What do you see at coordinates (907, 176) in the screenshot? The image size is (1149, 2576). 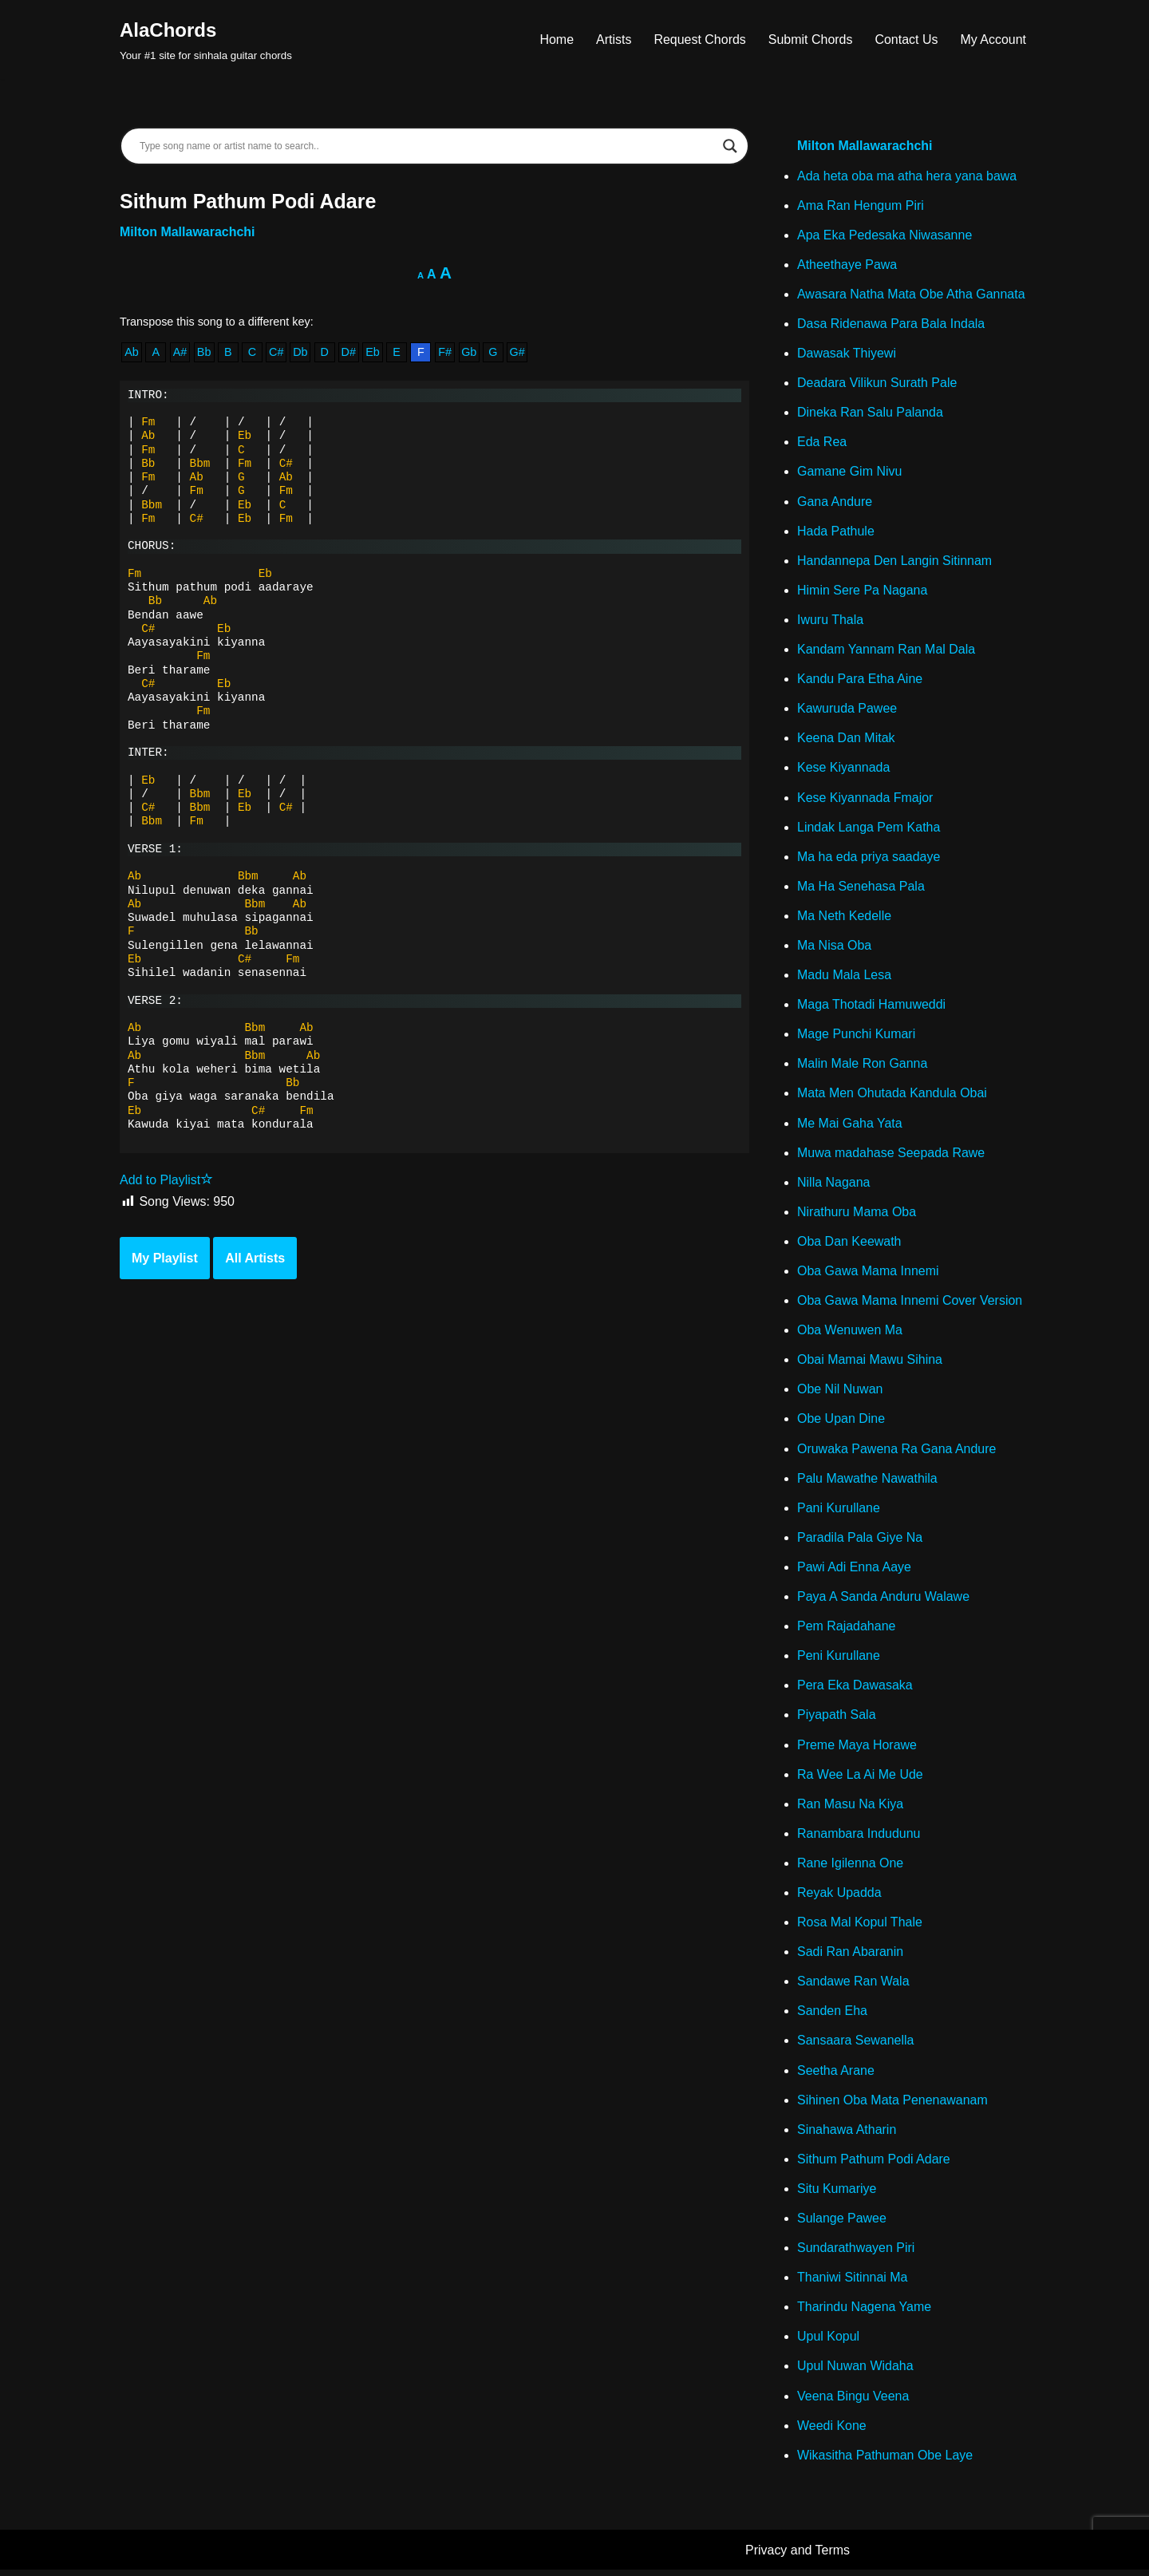 I see `Ada heta oba ma atha hera yana bawa` at bounding box center [907, 176].